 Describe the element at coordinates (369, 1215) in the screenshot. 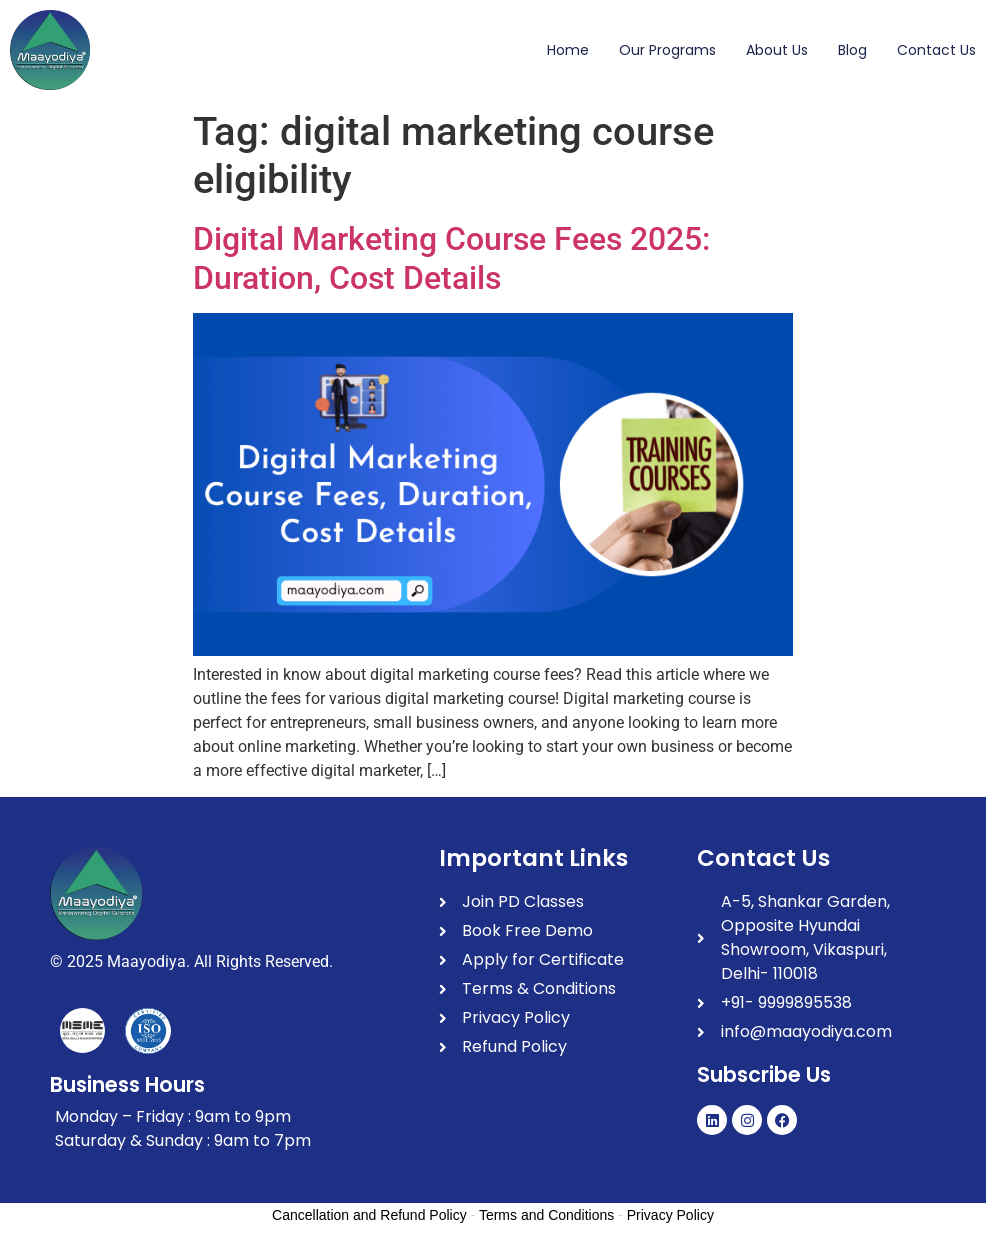

I see `Cancellation and Refund Policy` at that location.